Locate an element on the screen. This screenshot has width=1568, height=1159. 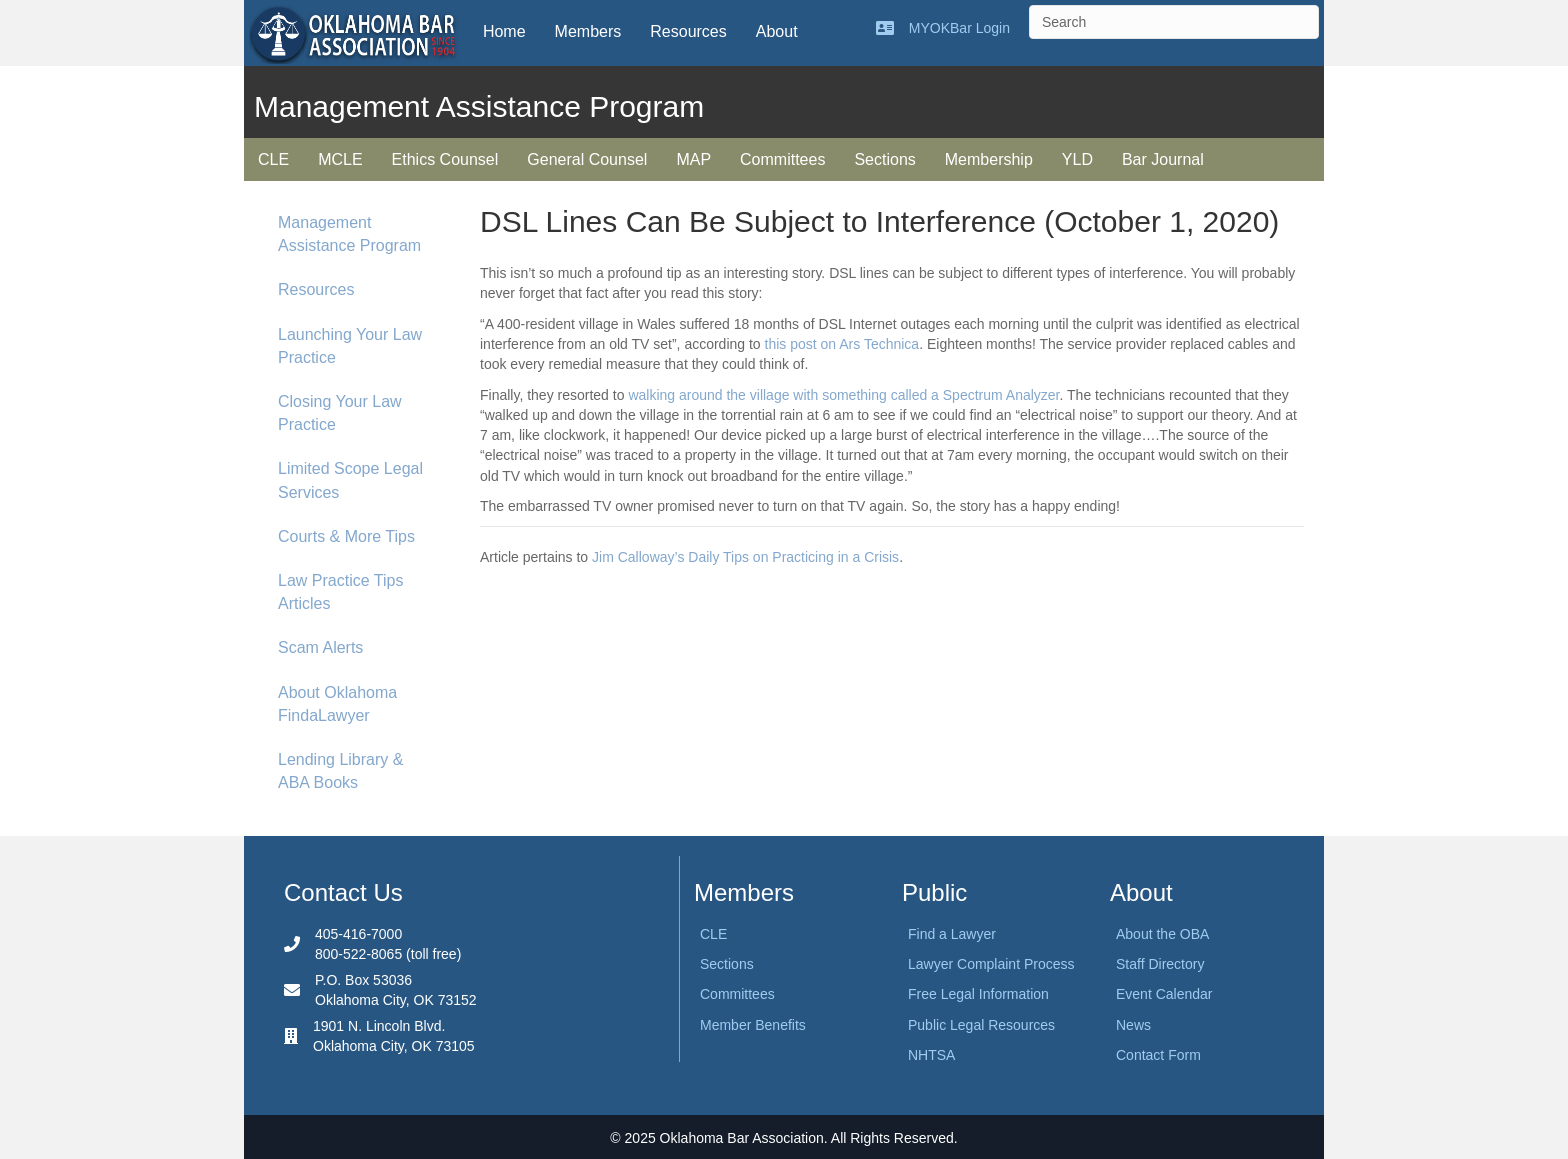
CLE is located at coordinates (273, 159).